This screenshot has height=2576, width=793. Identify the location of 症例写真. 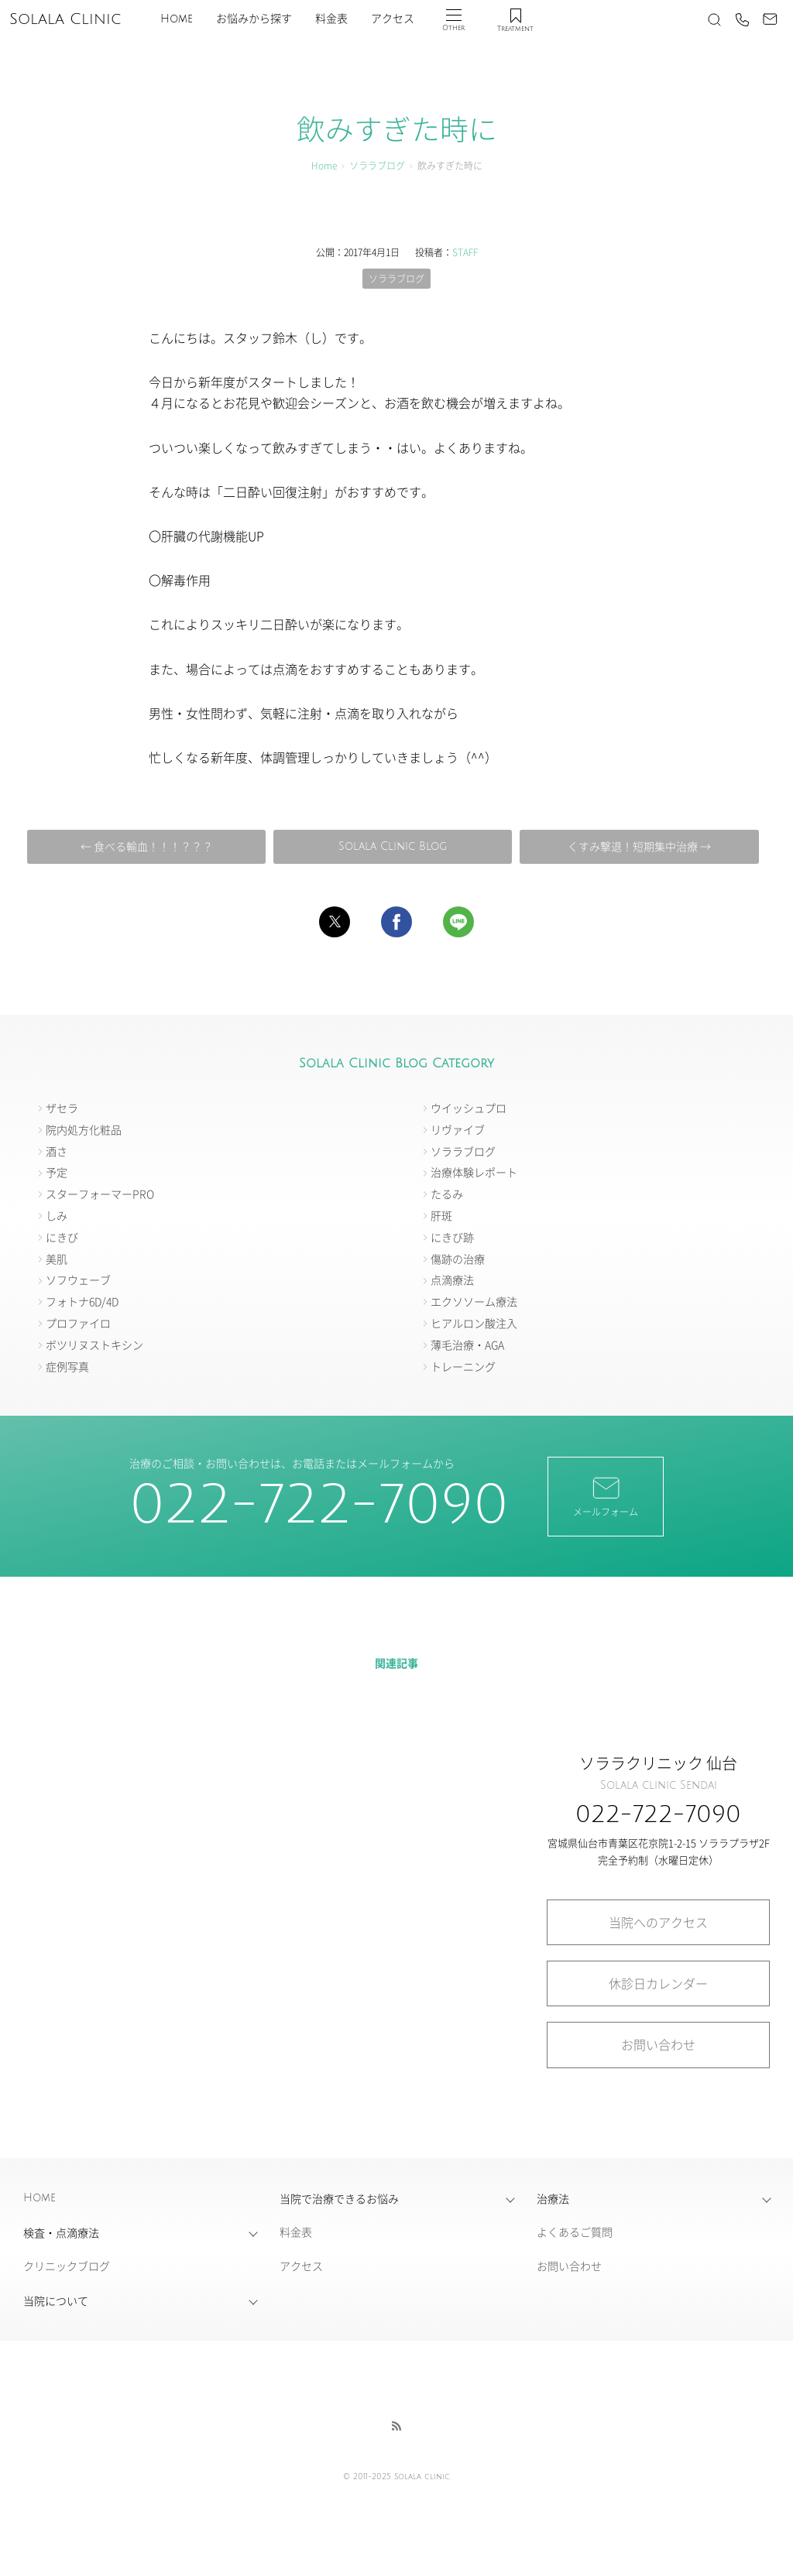
(67, 1366).